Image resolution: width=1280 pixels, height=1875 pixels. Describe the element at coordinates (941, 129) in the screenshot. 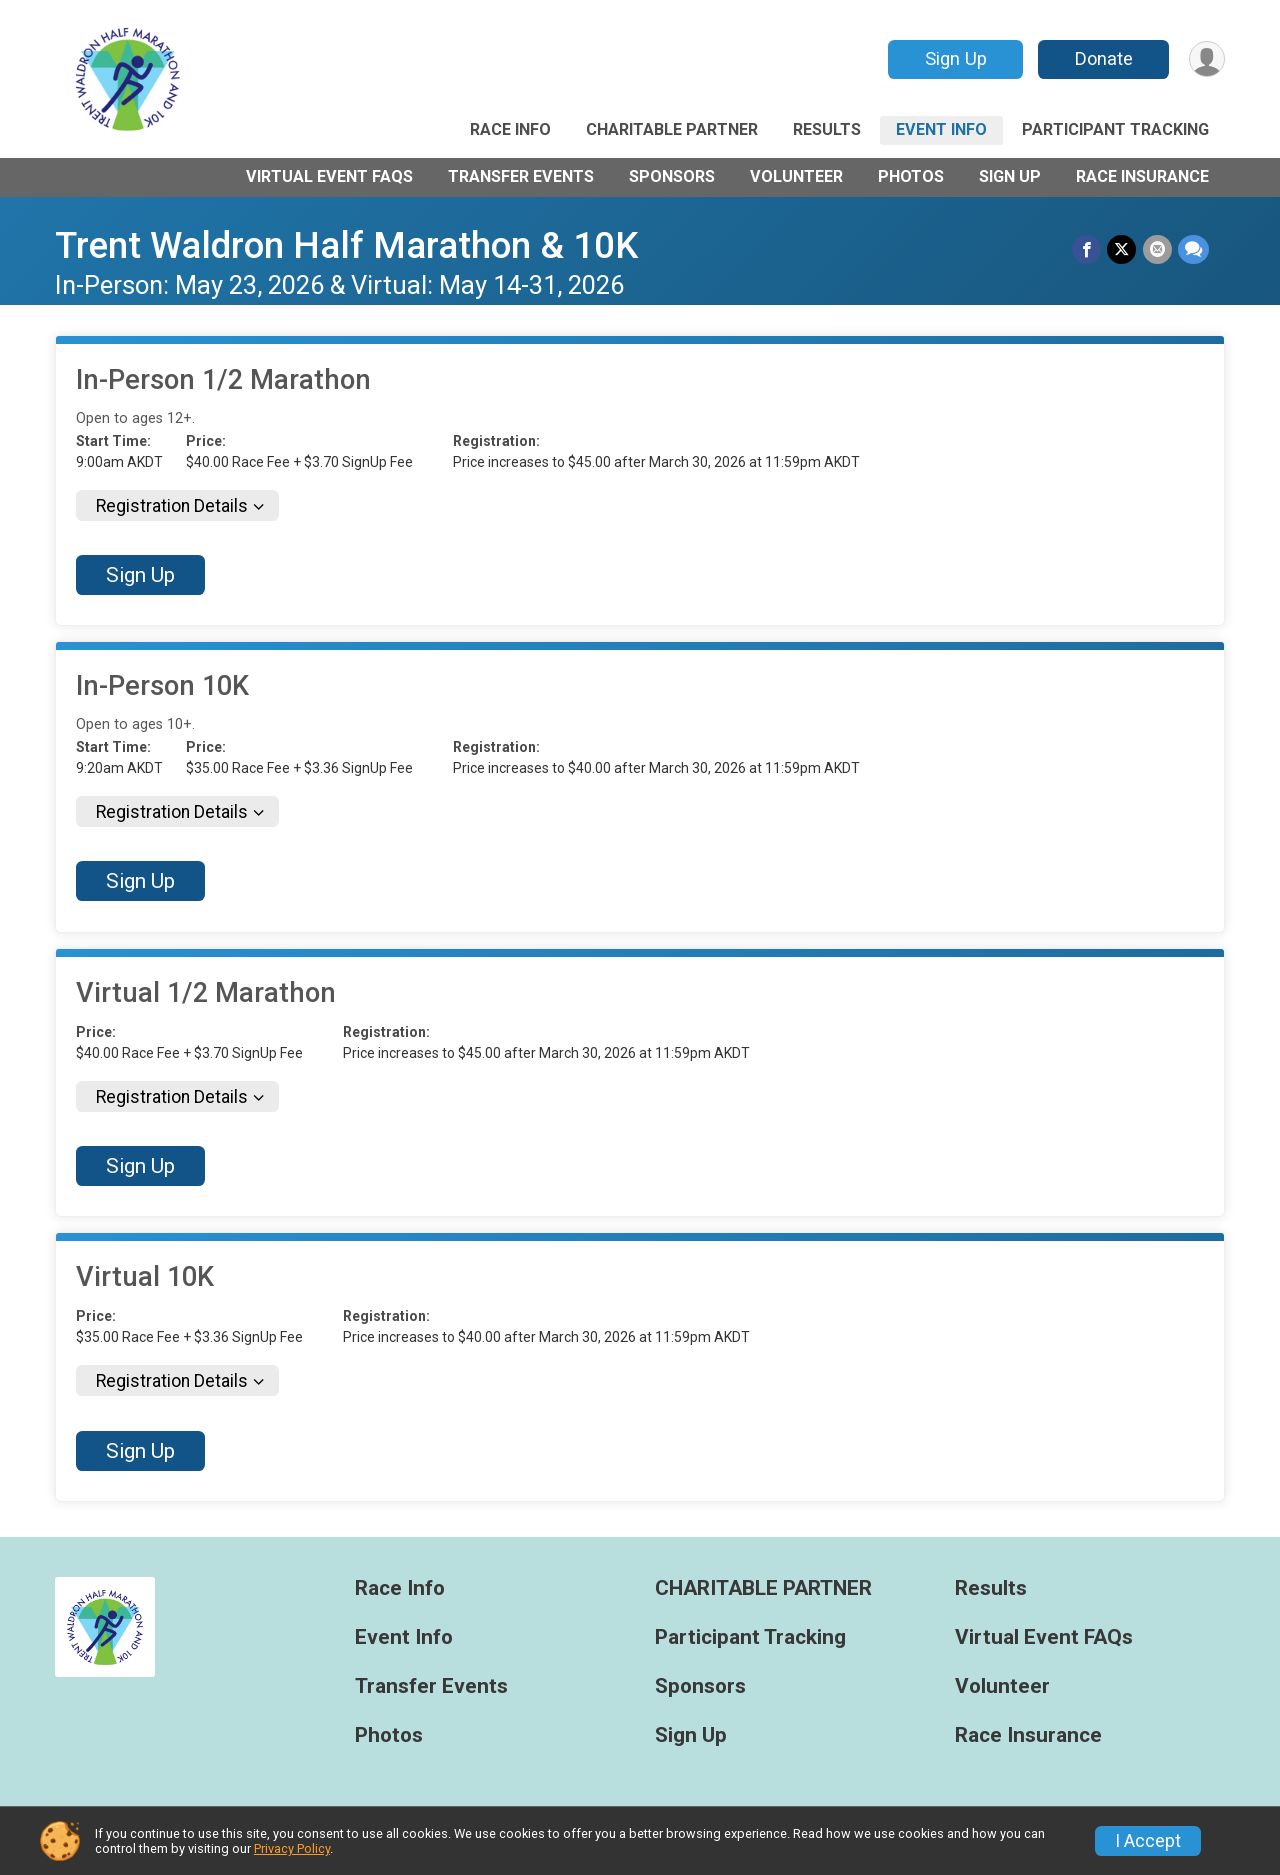

I see `Event Info` at that location.